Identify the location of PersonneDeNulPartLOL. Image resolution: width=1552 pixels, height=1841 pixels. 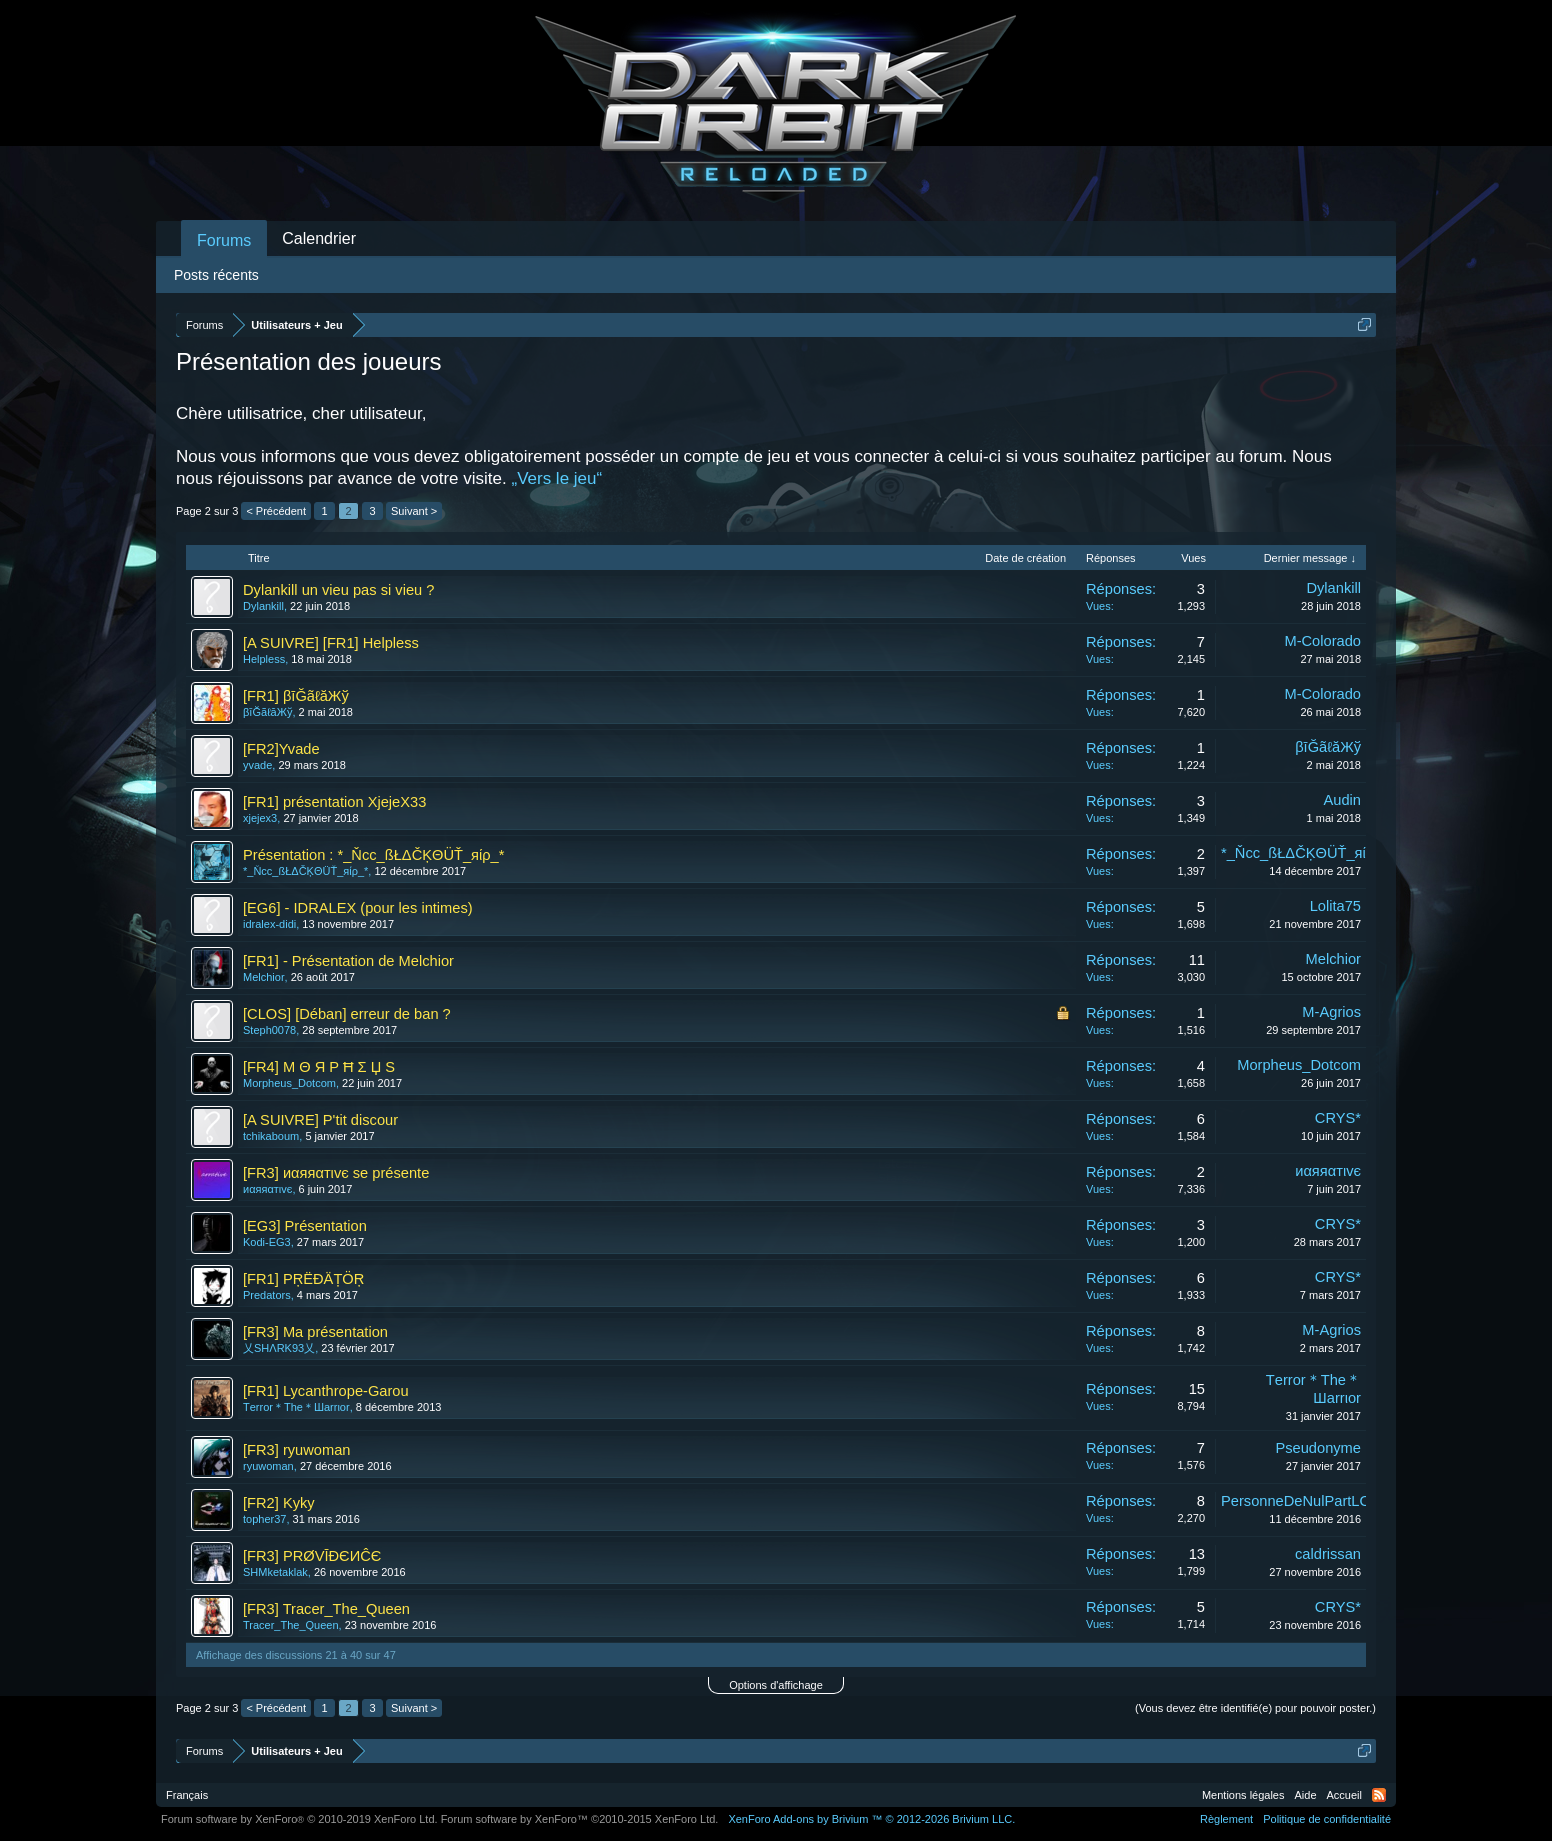
(1300, 1501).